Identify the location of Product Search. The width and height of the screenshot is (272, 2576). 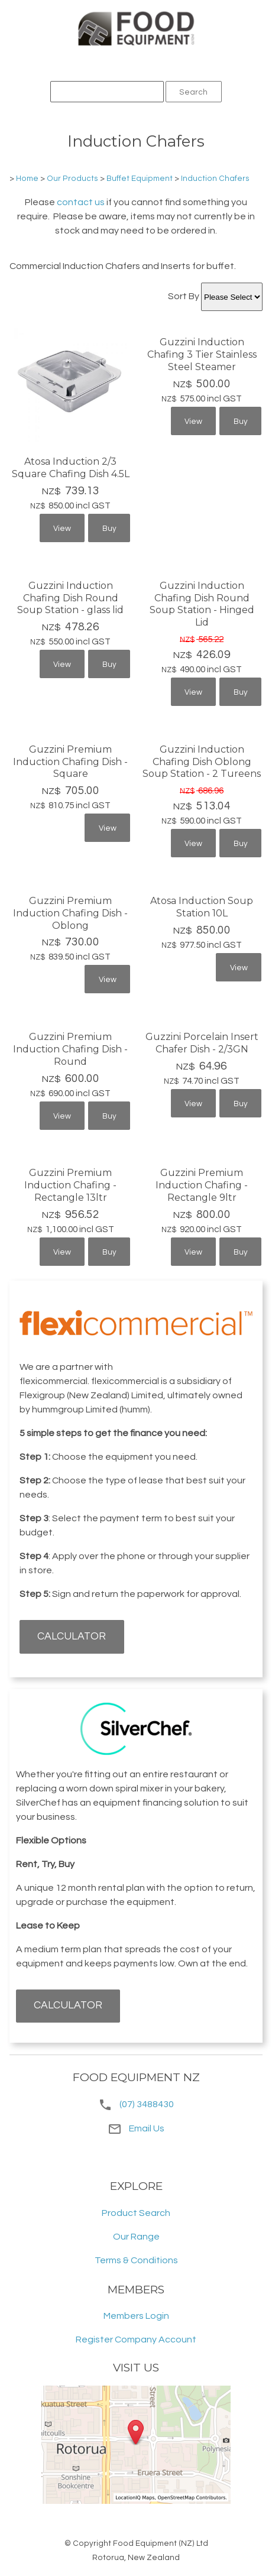
(136, 2213).